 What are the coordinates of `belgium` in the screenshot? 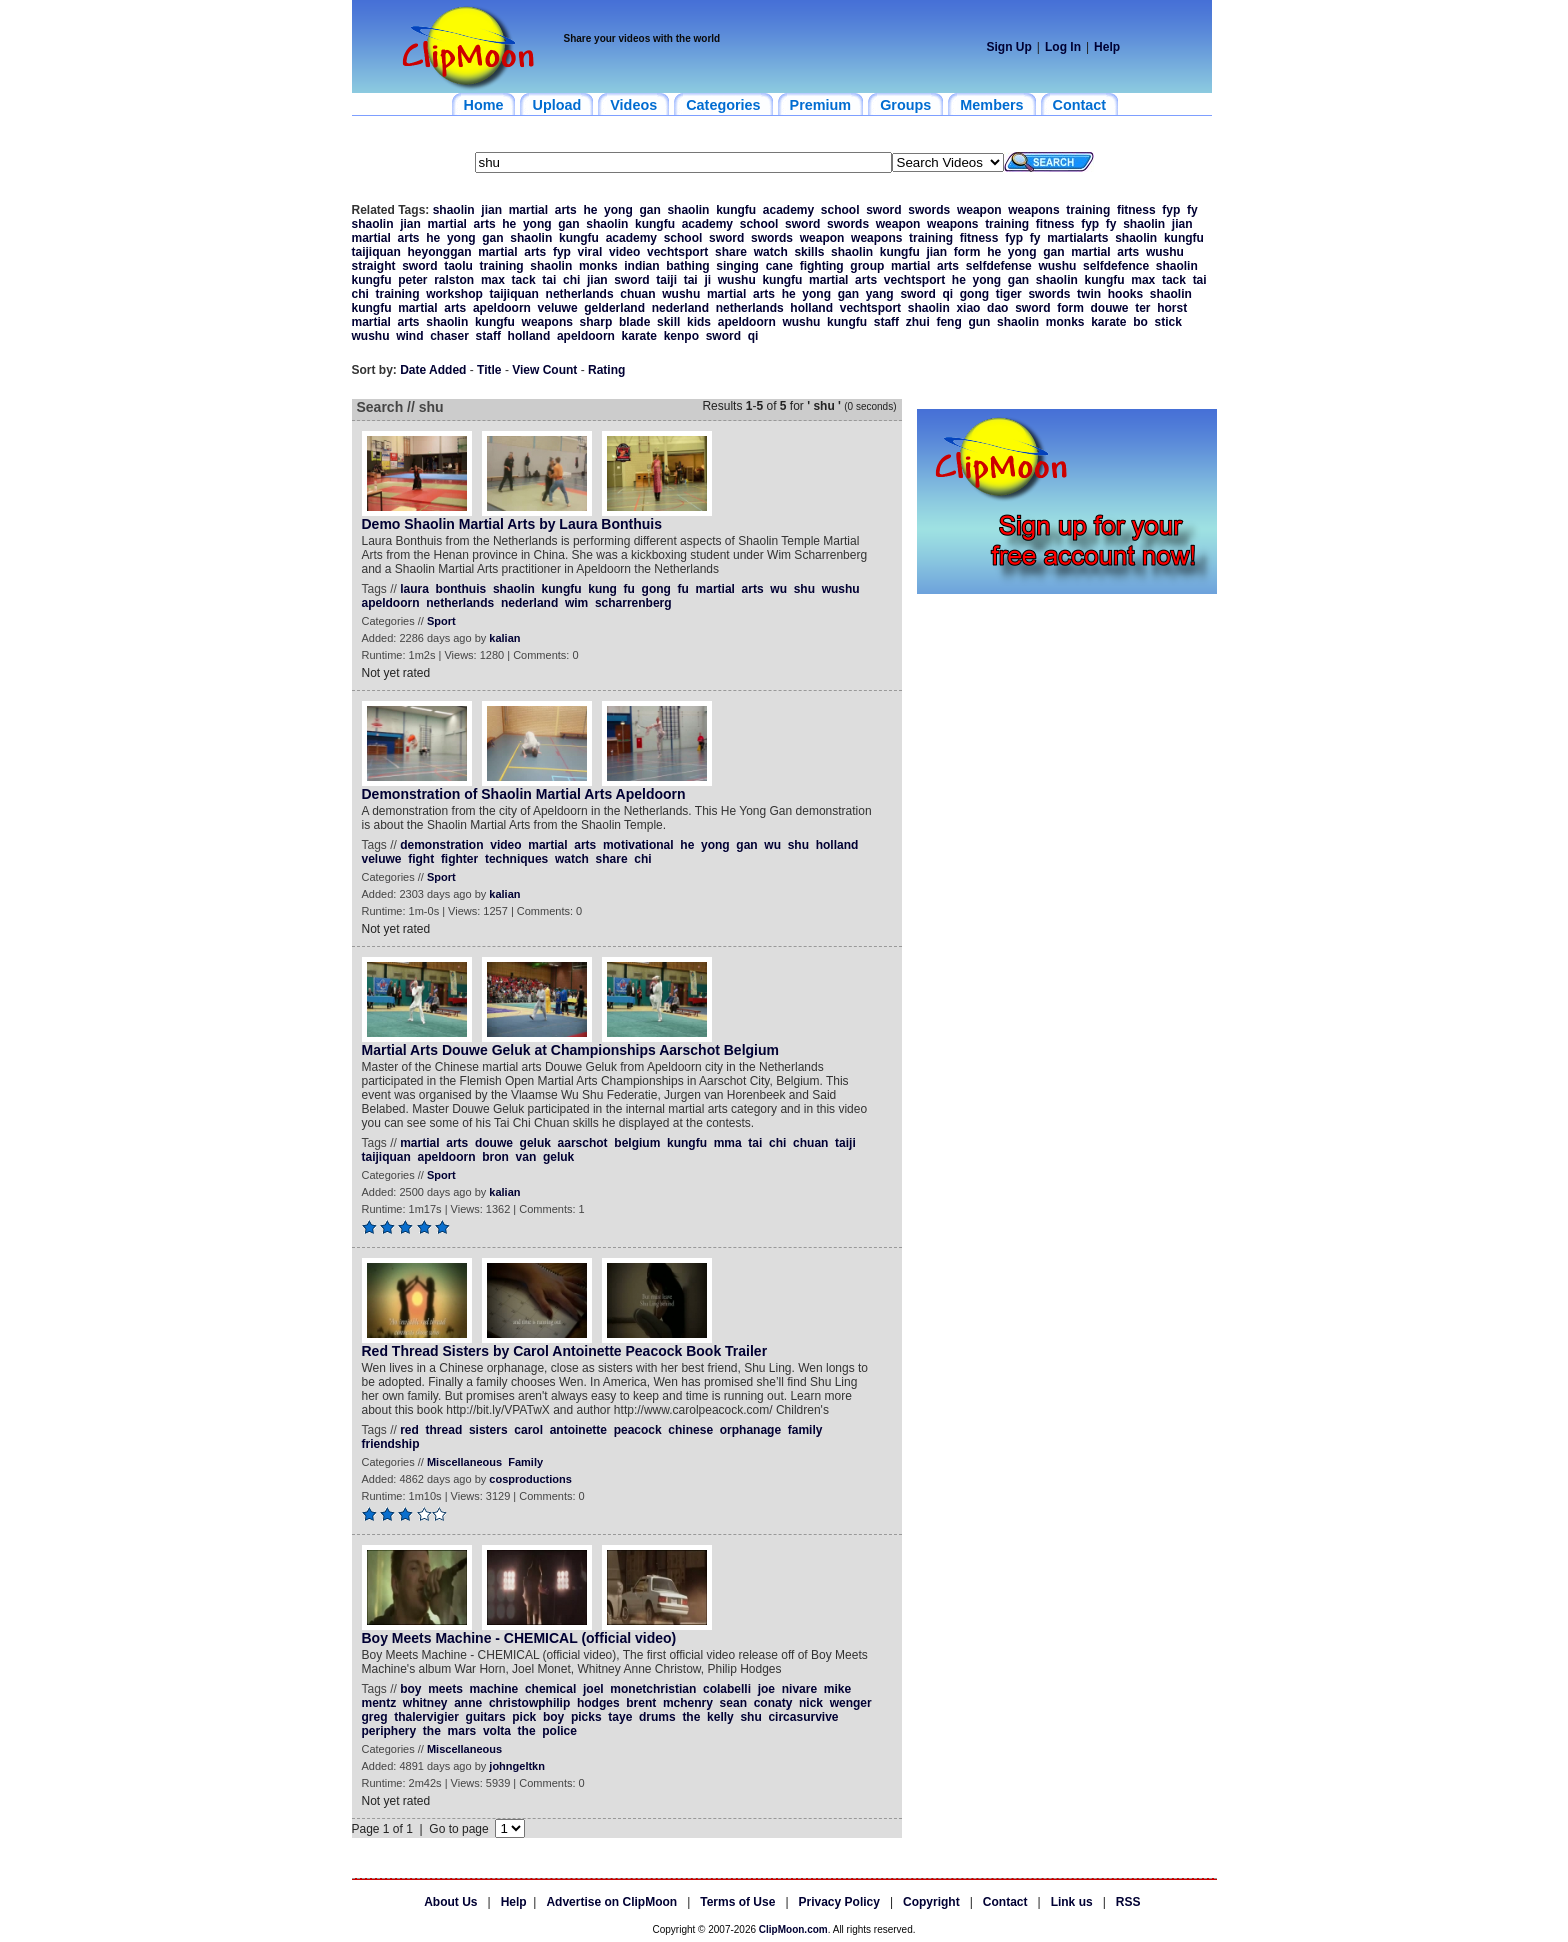 It's located at (637, 1143).